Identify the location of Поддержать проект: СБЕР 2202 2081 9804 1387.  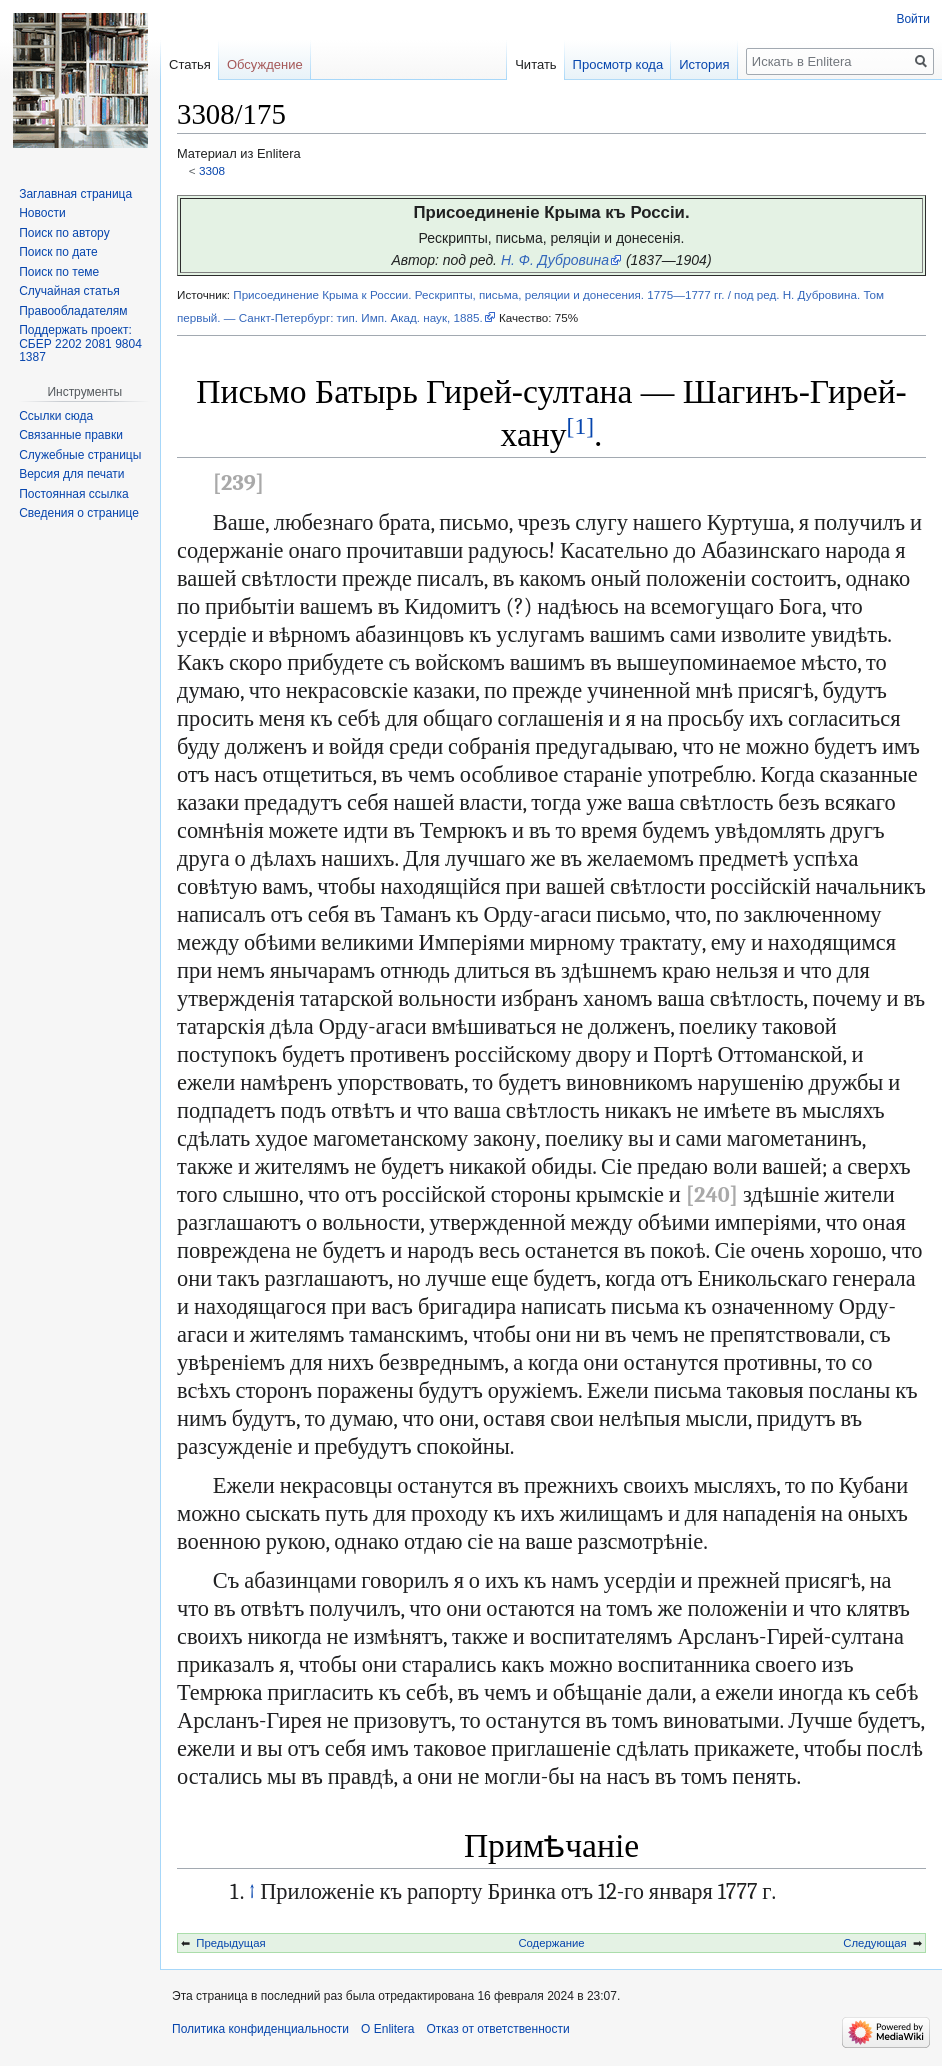
(80, 343).